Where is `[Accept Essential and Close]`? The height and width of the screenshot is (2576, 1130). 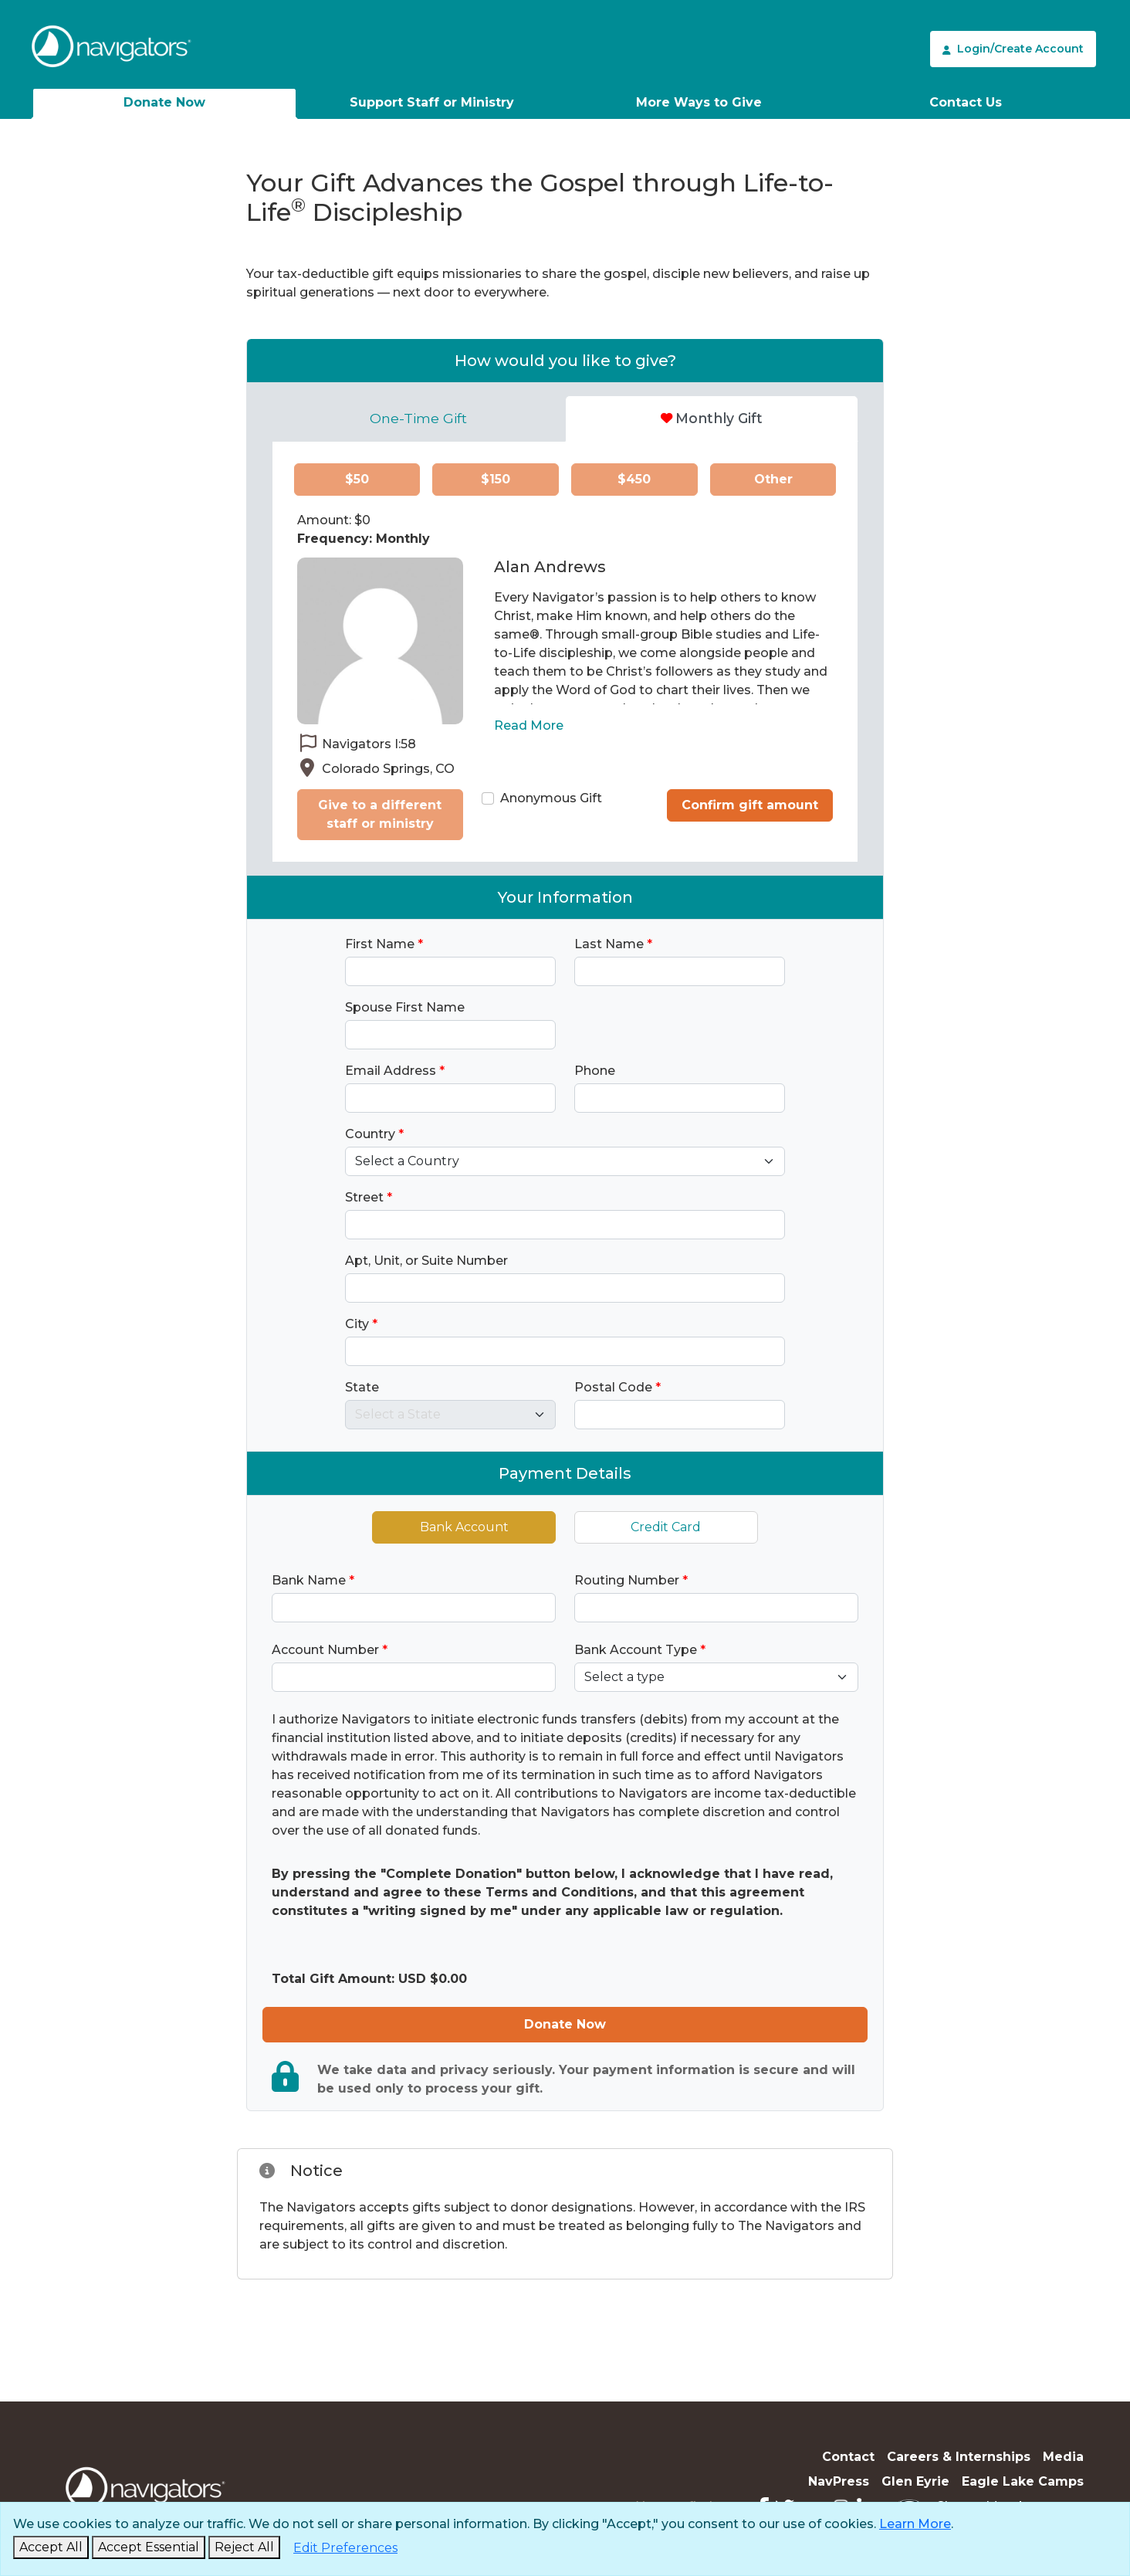
[Accept Essential and Close] is located at coordinates (148, 2547).